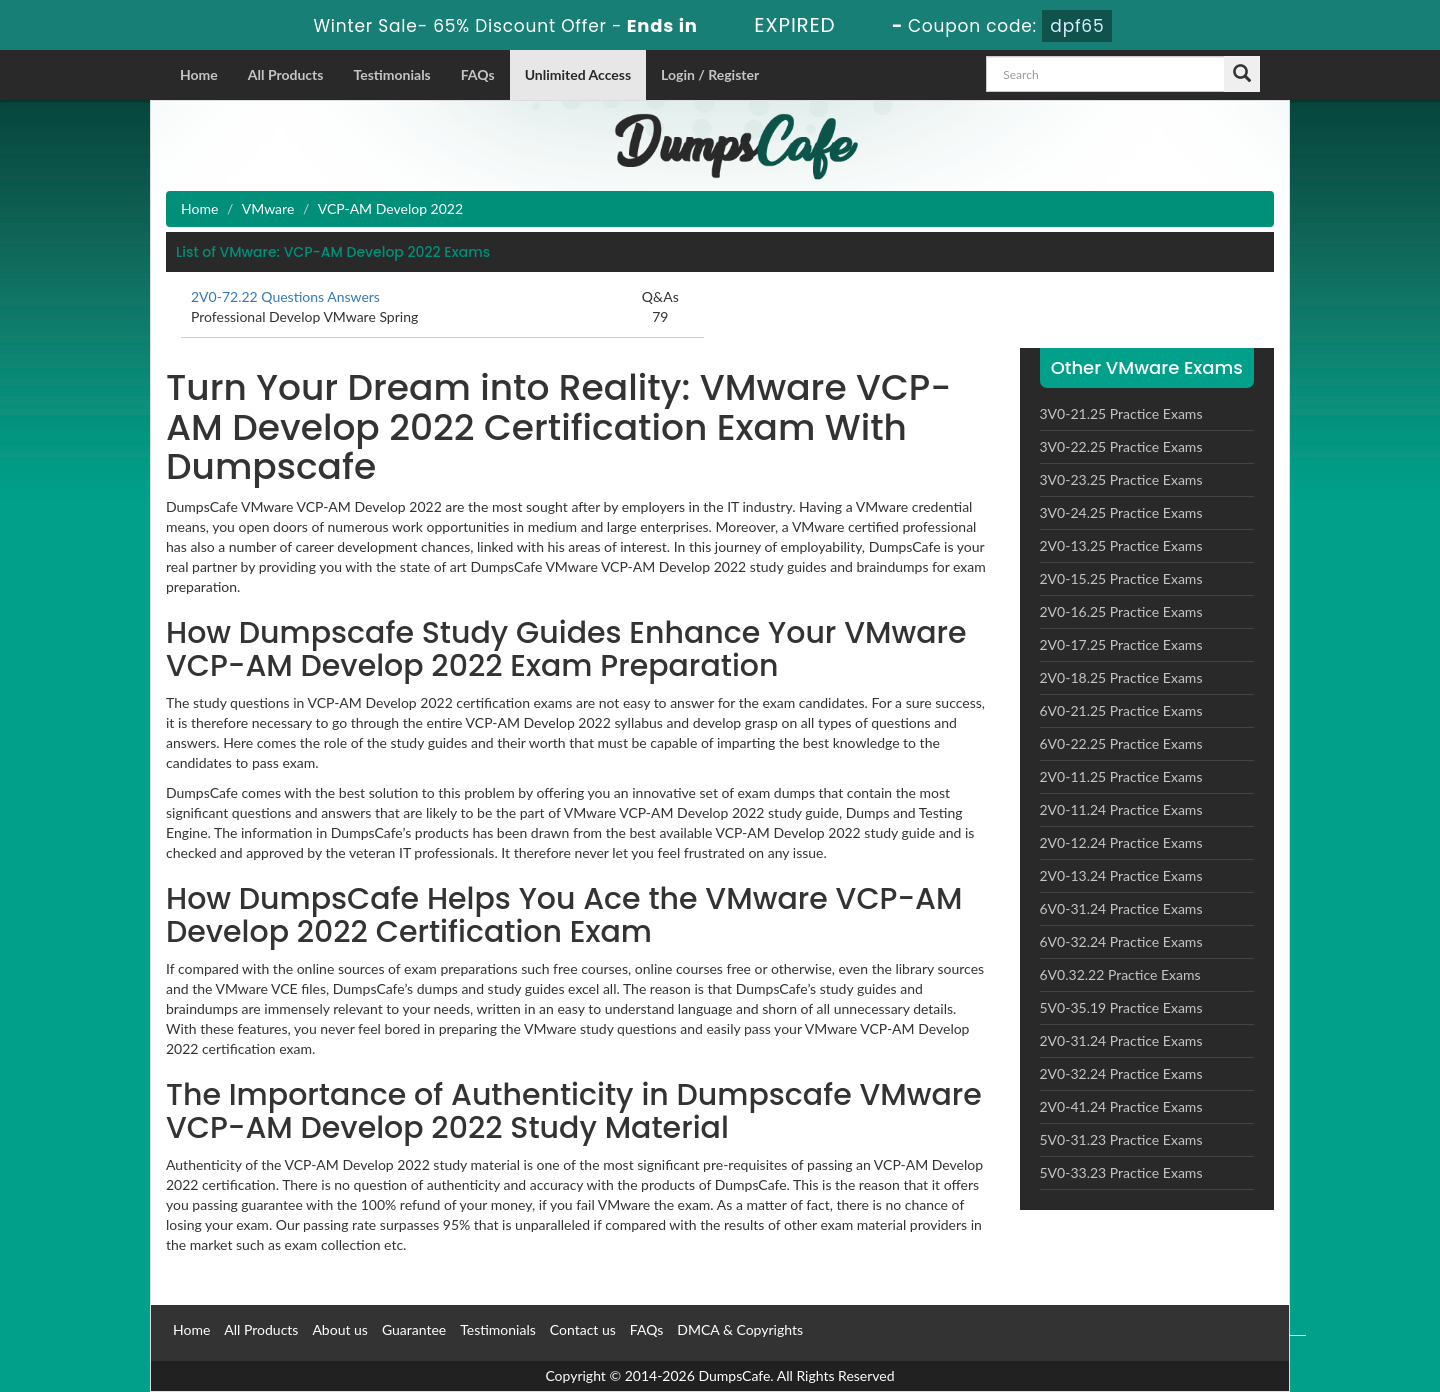  Describe the element at coordinates (478, 74) in the screenshot. I see `FAQs` at that location.